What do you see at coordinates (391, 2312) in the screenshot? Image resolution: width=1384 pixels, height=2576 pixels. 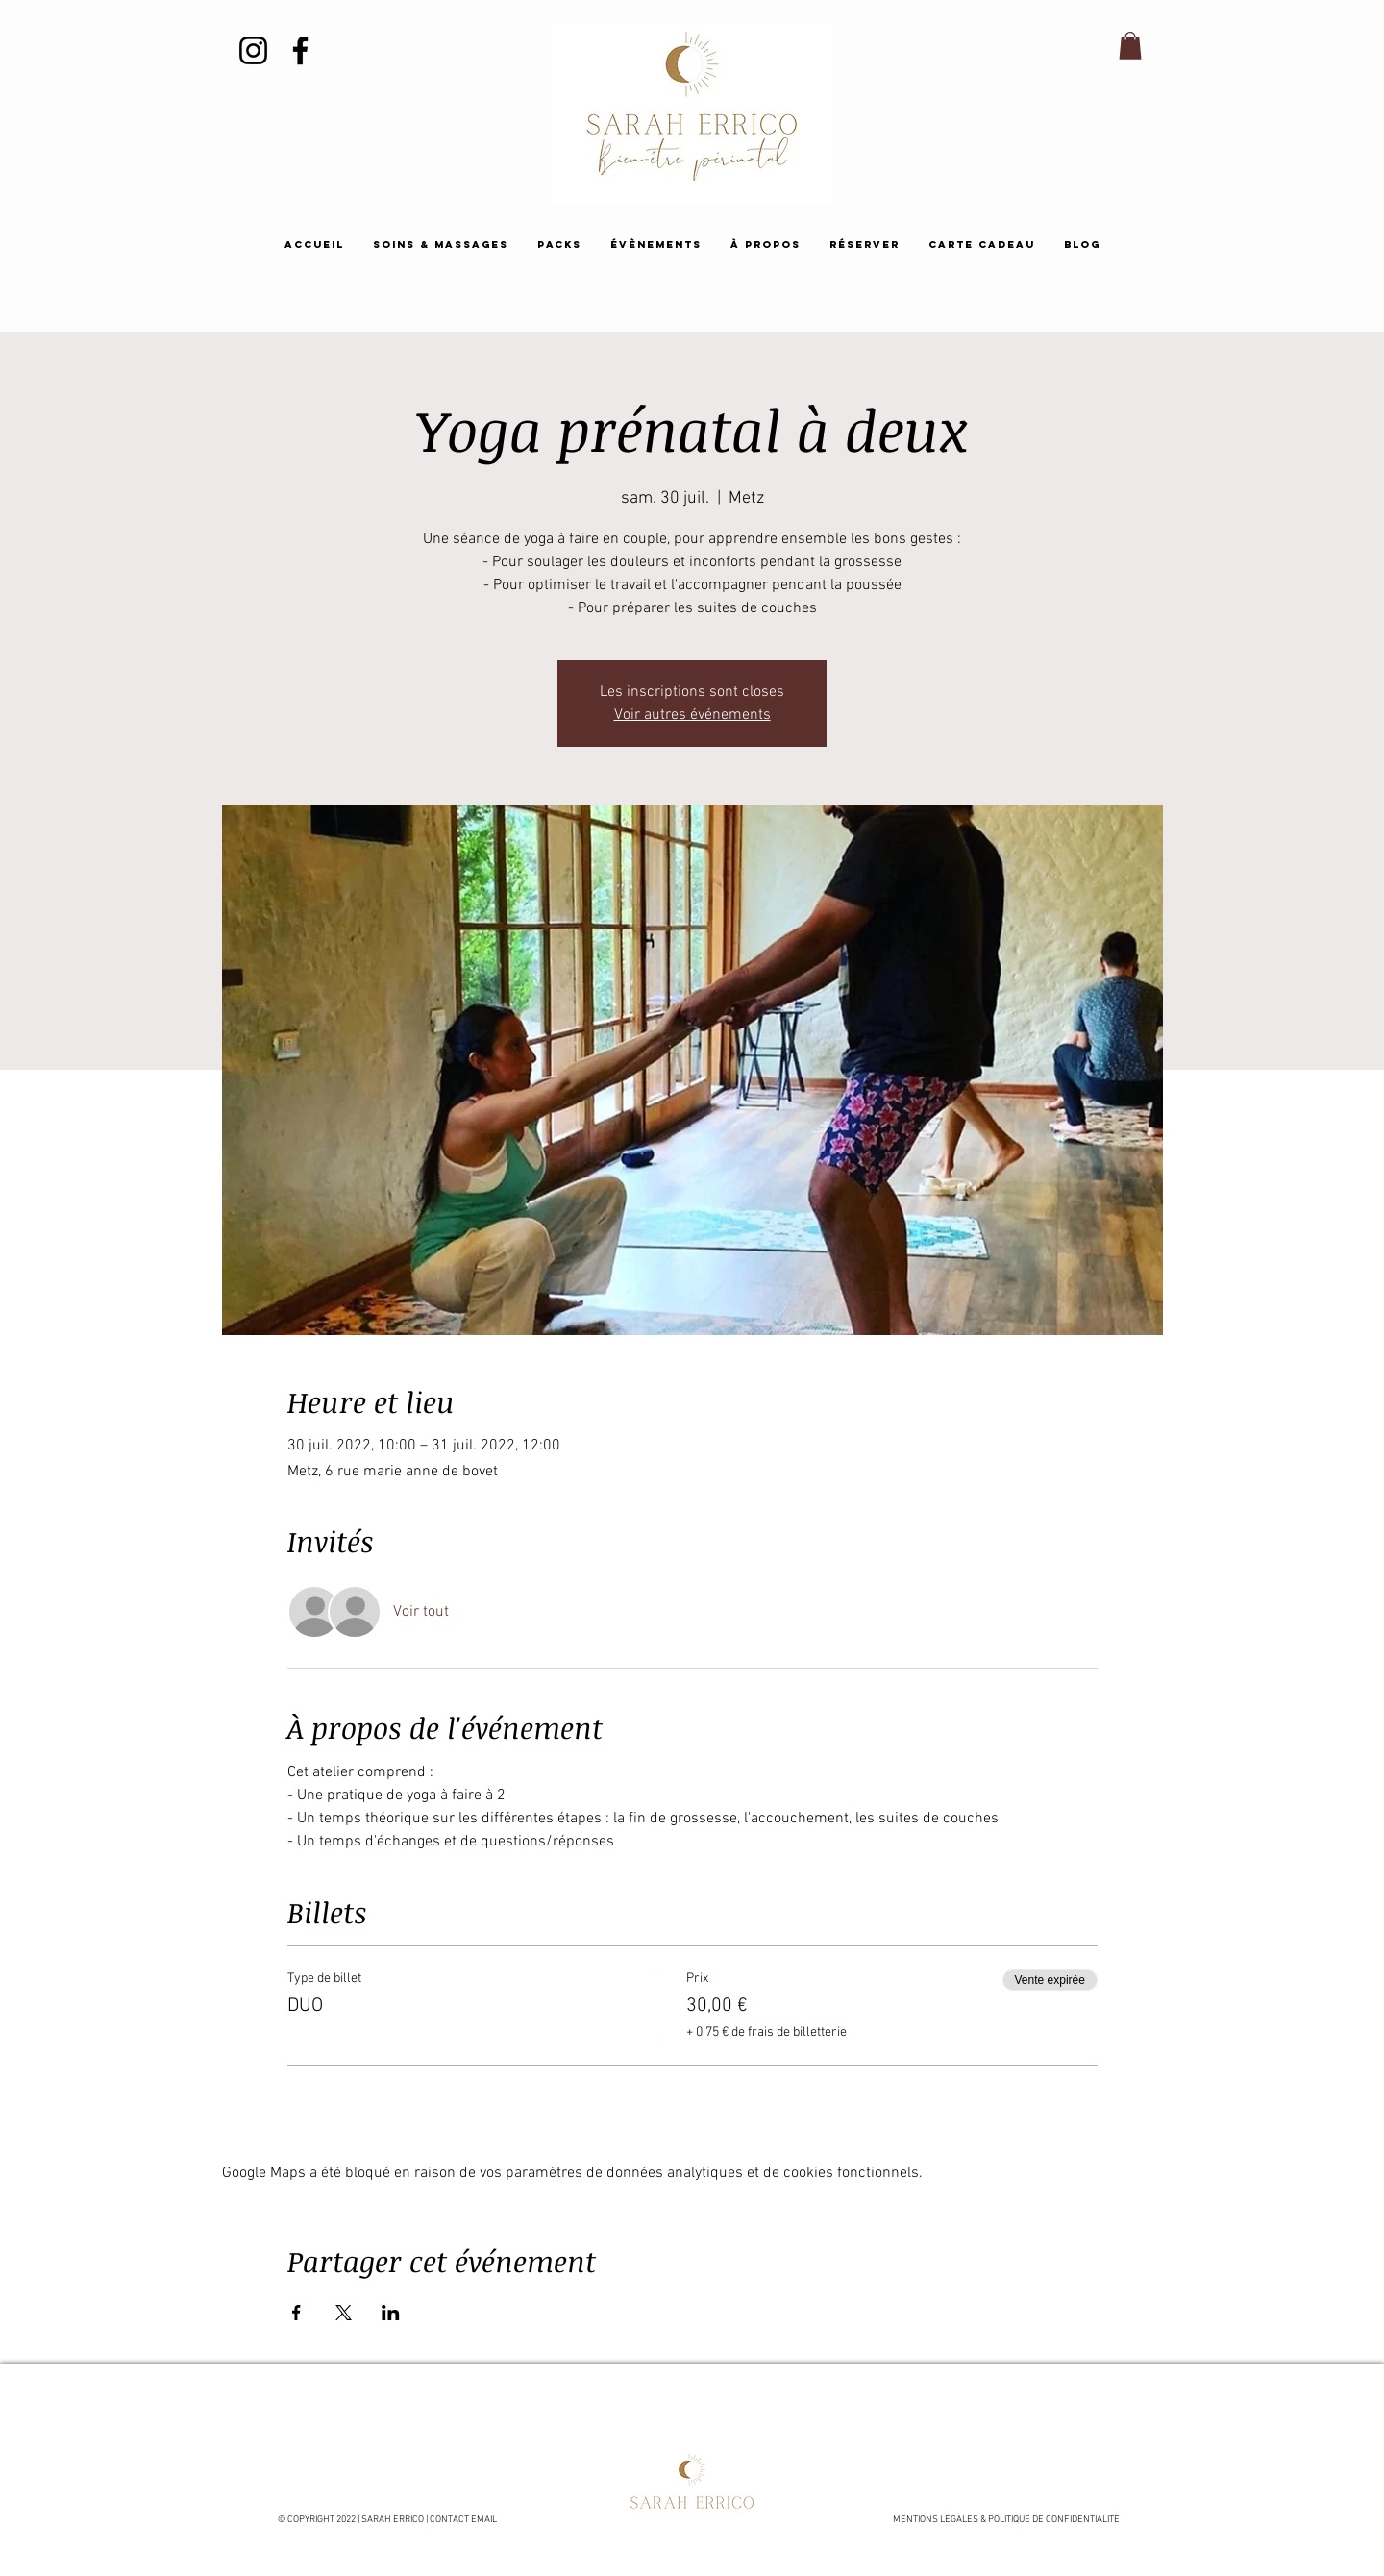 I see `[Partager l'événement sur LinkedIn]` at bounding box center [391, 2312].